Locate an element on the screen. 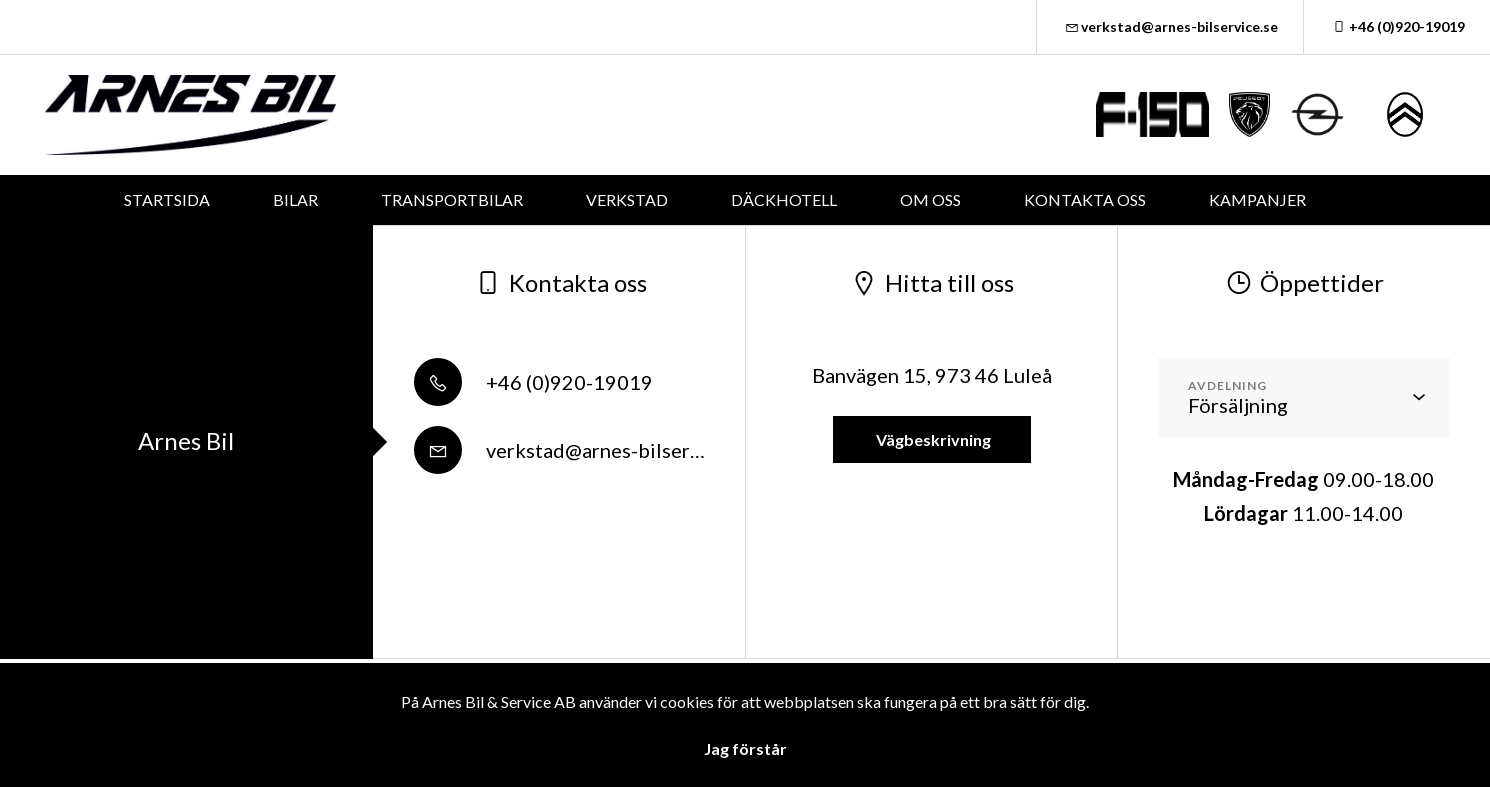 The height and width of the screenshot is (787, 1490). TRANSPORTBILAR is located at coordinates (452, 199).